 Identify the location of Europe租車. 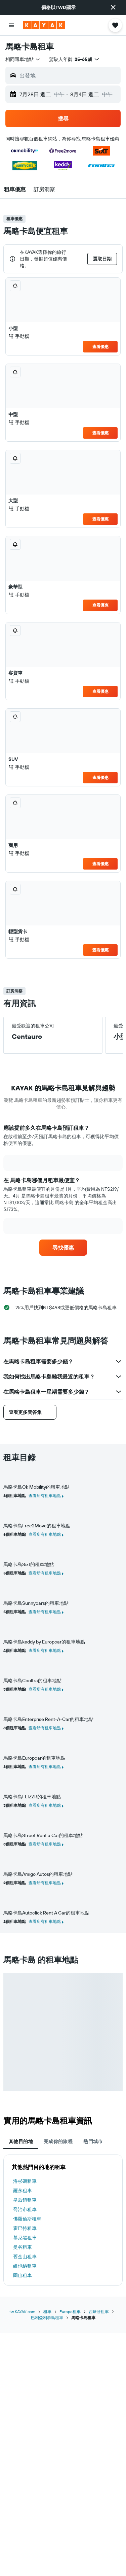
(70, 2311).